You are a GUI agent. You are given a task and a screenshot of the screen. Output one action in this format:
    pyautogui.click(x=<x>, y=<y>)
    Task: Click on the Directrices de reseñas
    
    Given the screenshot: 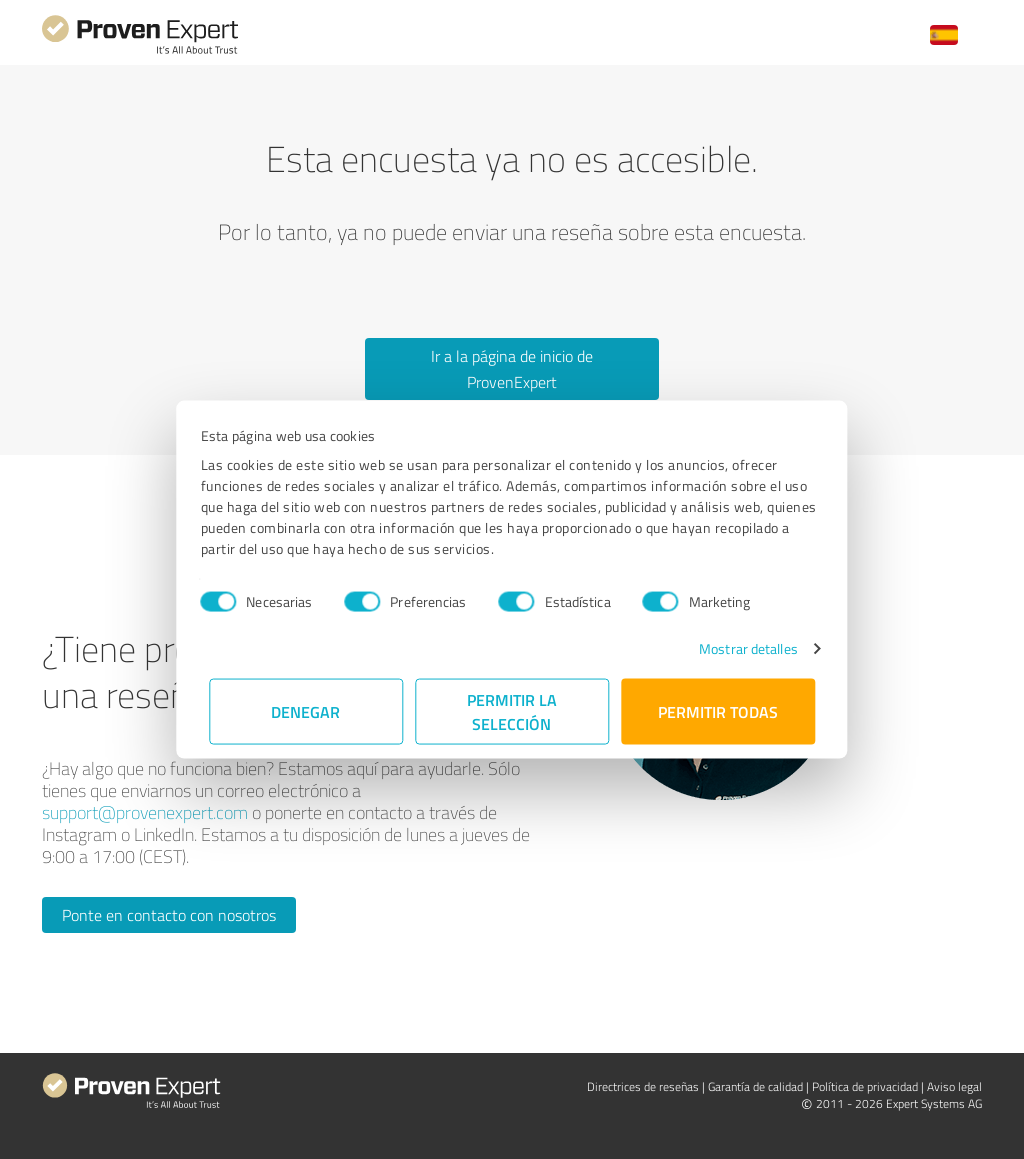 What is the action you would take?
    pyautogui.click(x=643, y=1086)
    